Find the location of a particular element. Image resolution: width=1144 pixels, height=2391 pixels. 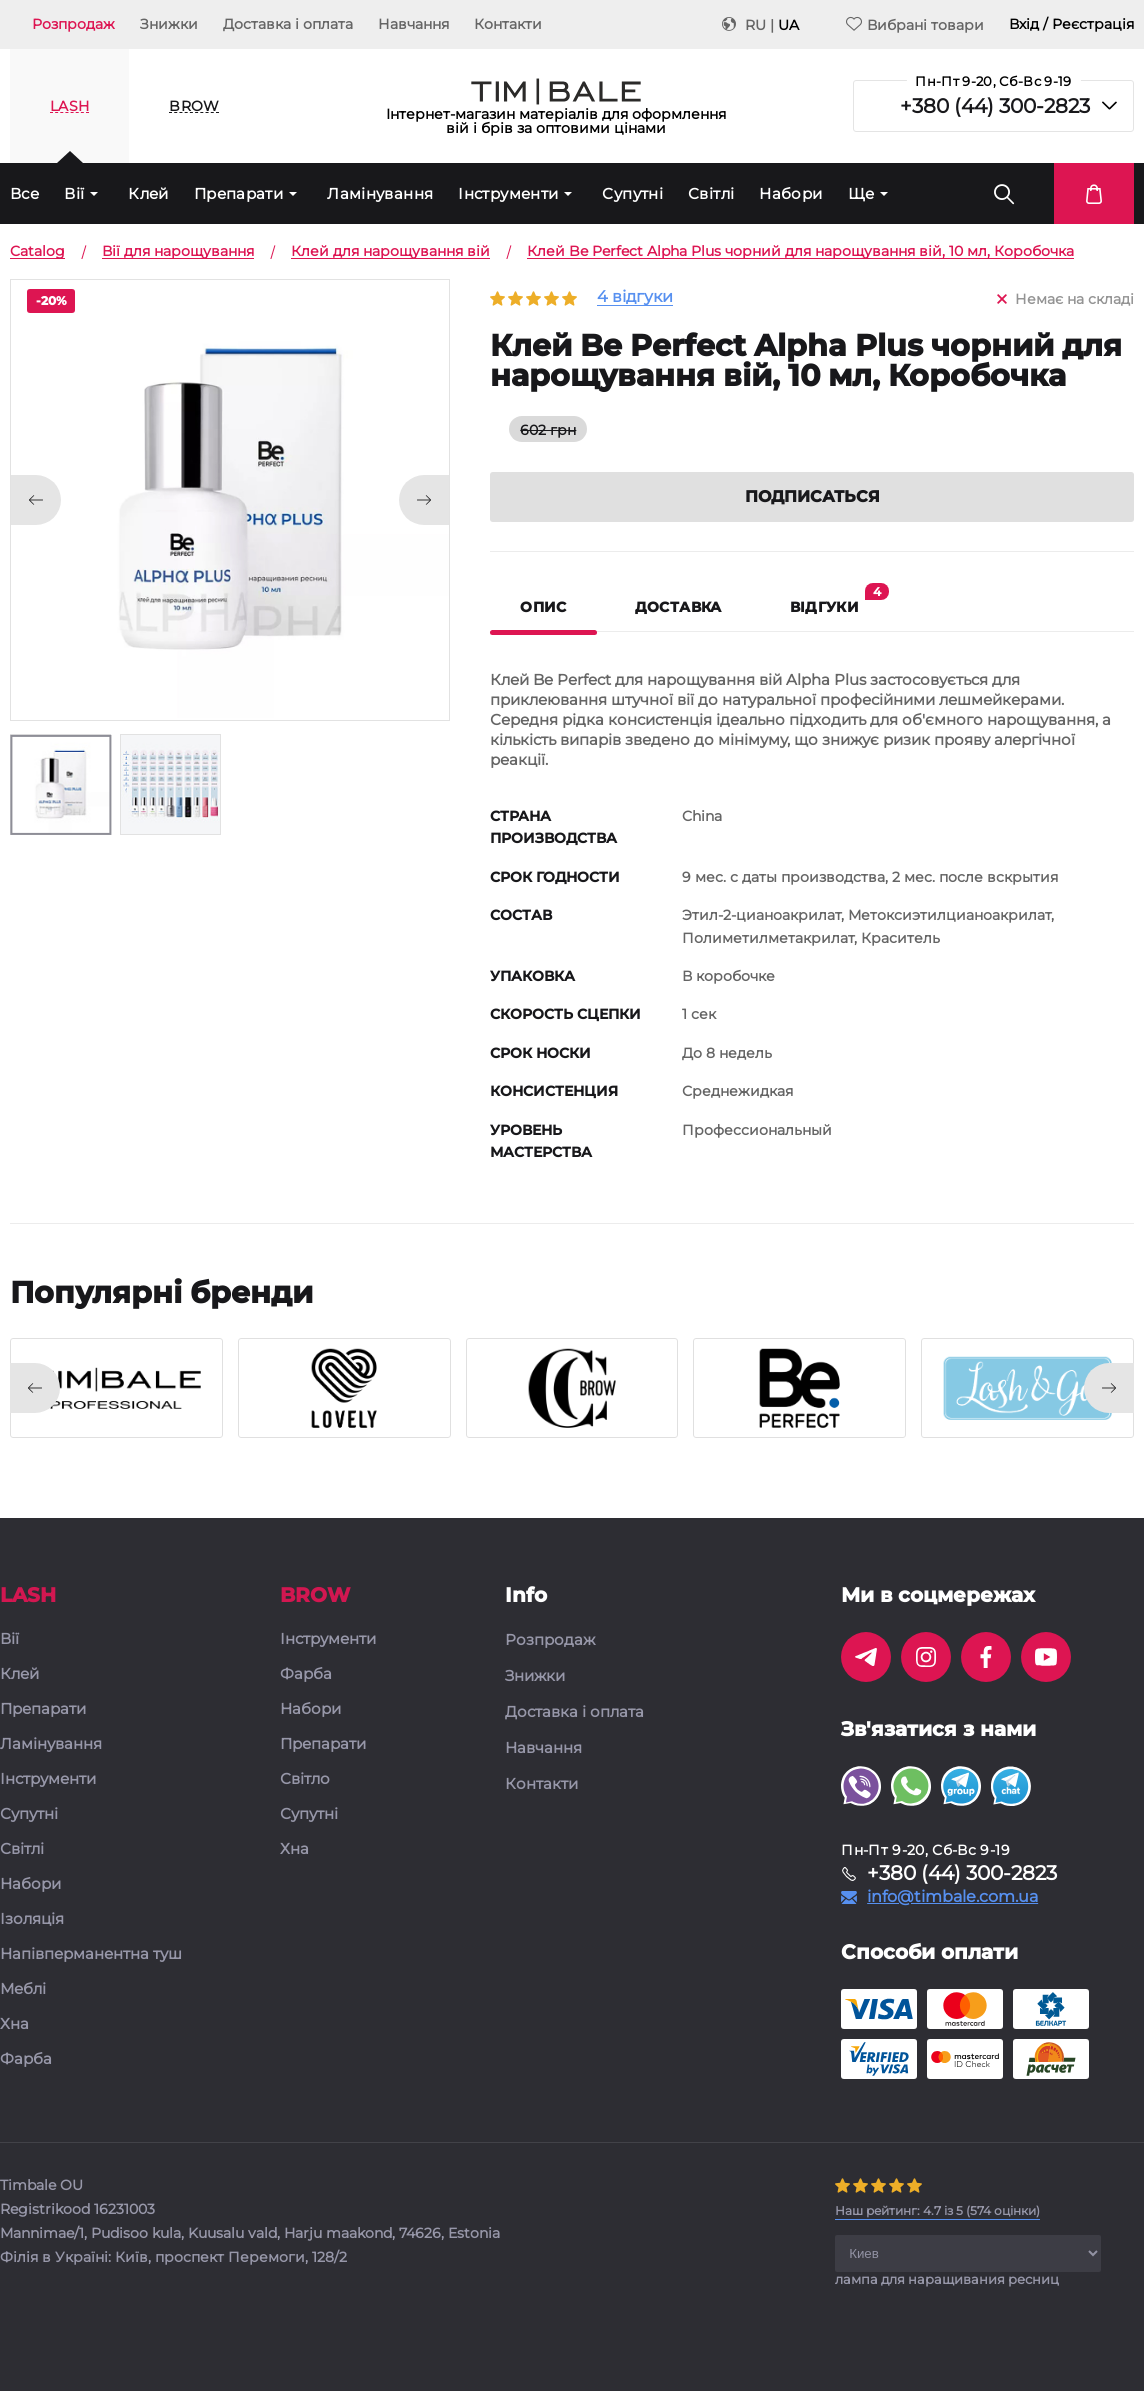

Все is located at coordinates (24, 193).